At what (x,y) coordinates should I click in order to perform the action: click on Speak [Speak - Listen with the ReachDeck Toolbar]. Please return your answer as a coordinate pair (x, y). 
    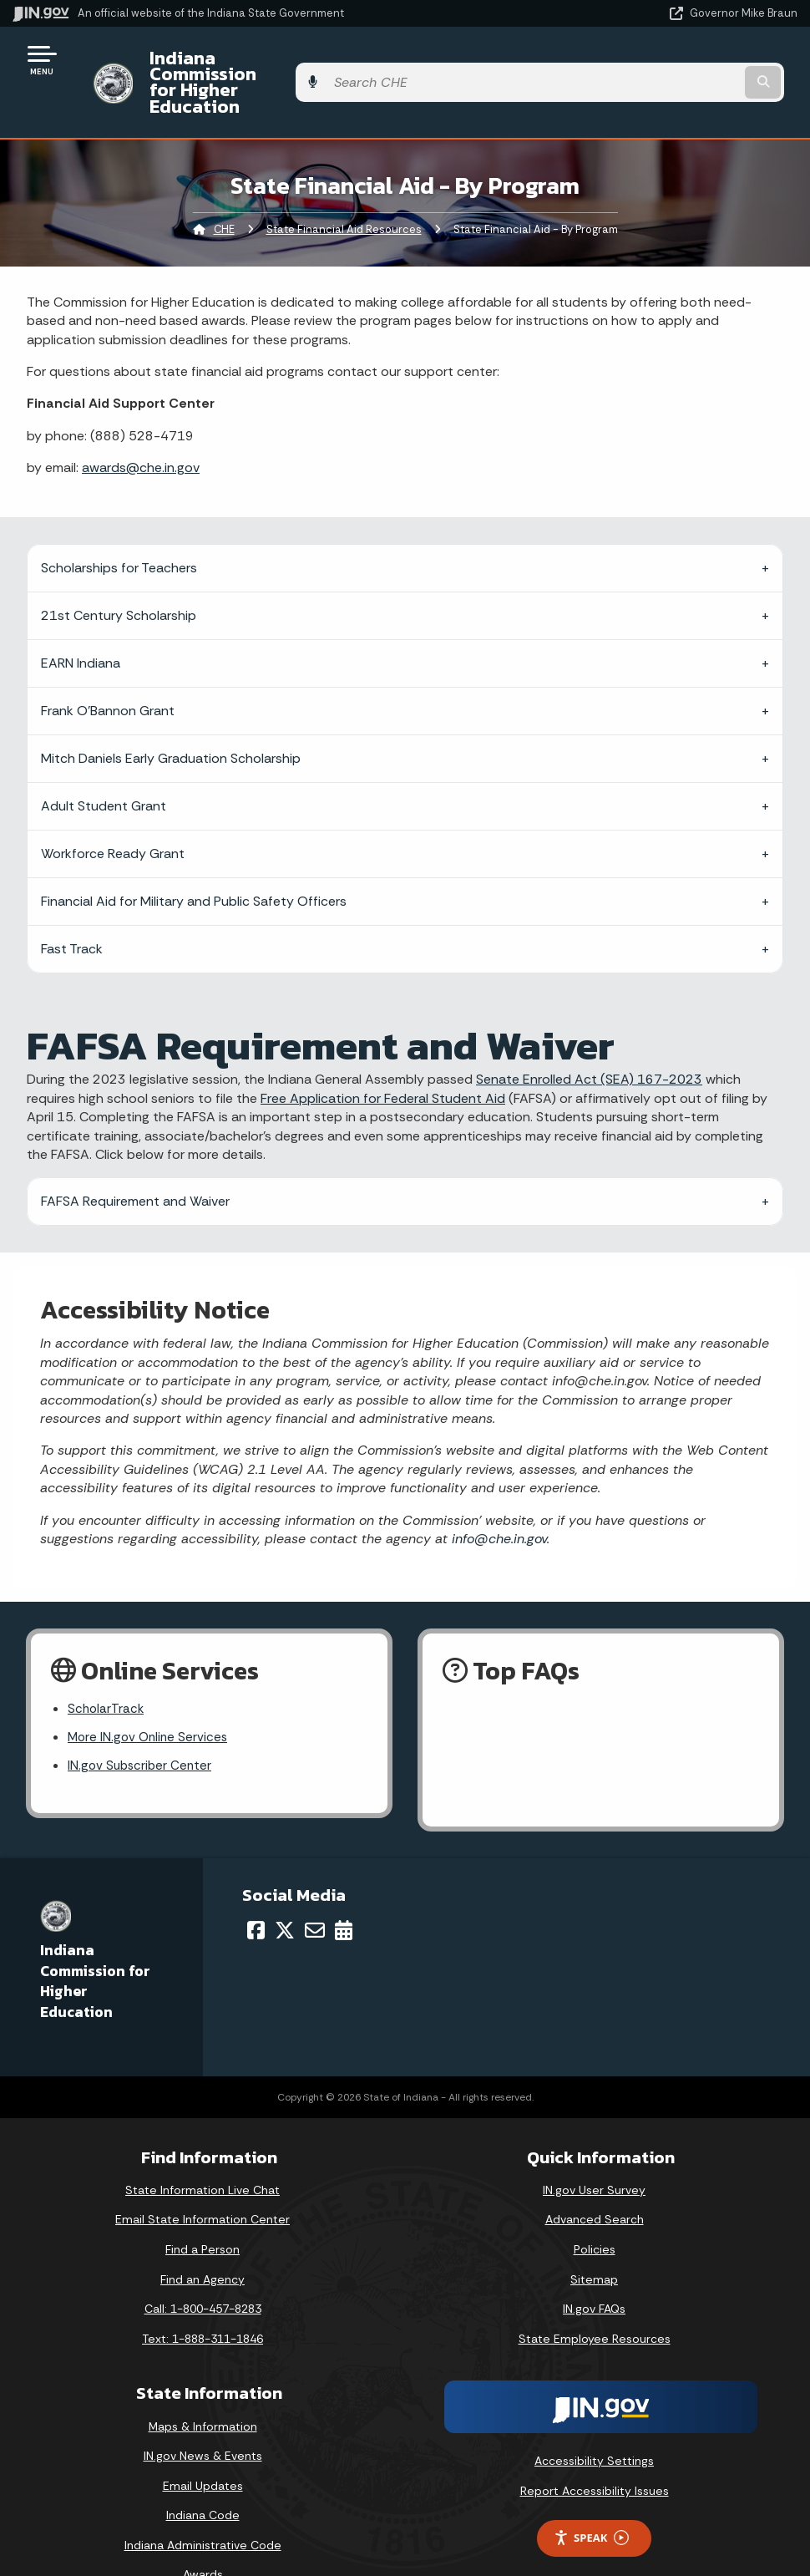
    Looking at the image, I should click on (591, 2497).